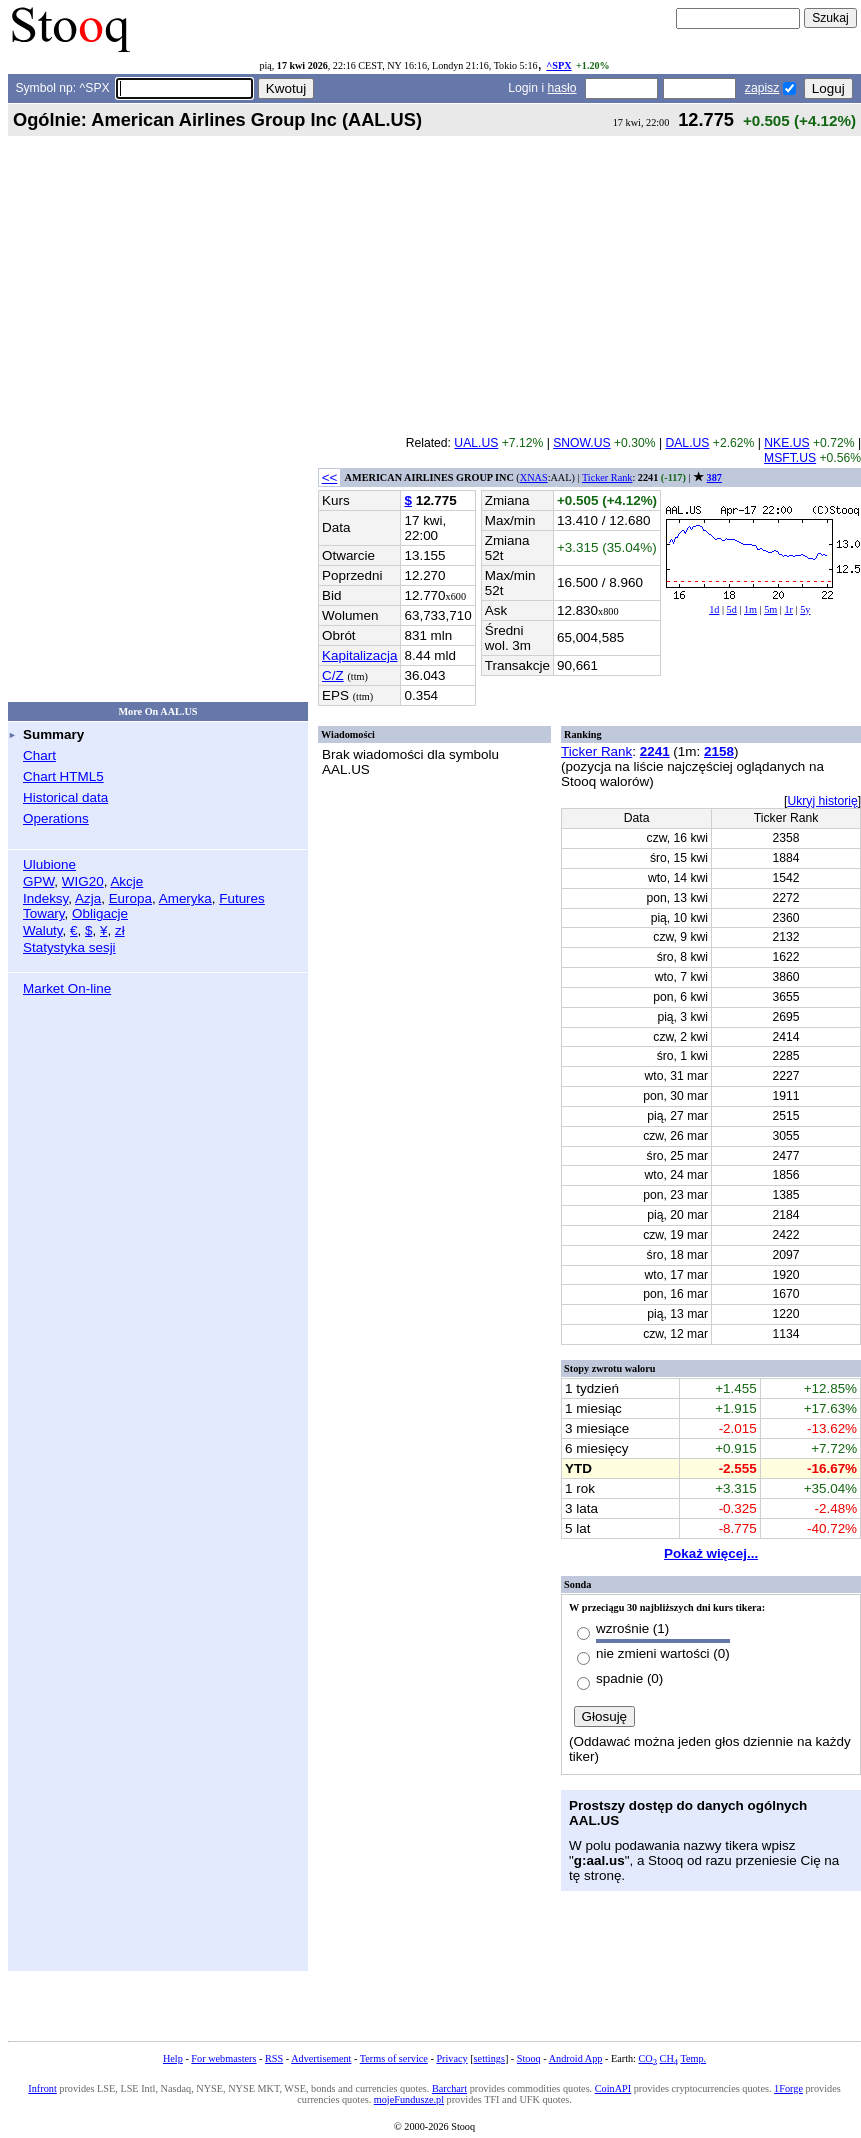 The image size is (861, 2138). I want to click on Advertisement, so click(321, 2058).